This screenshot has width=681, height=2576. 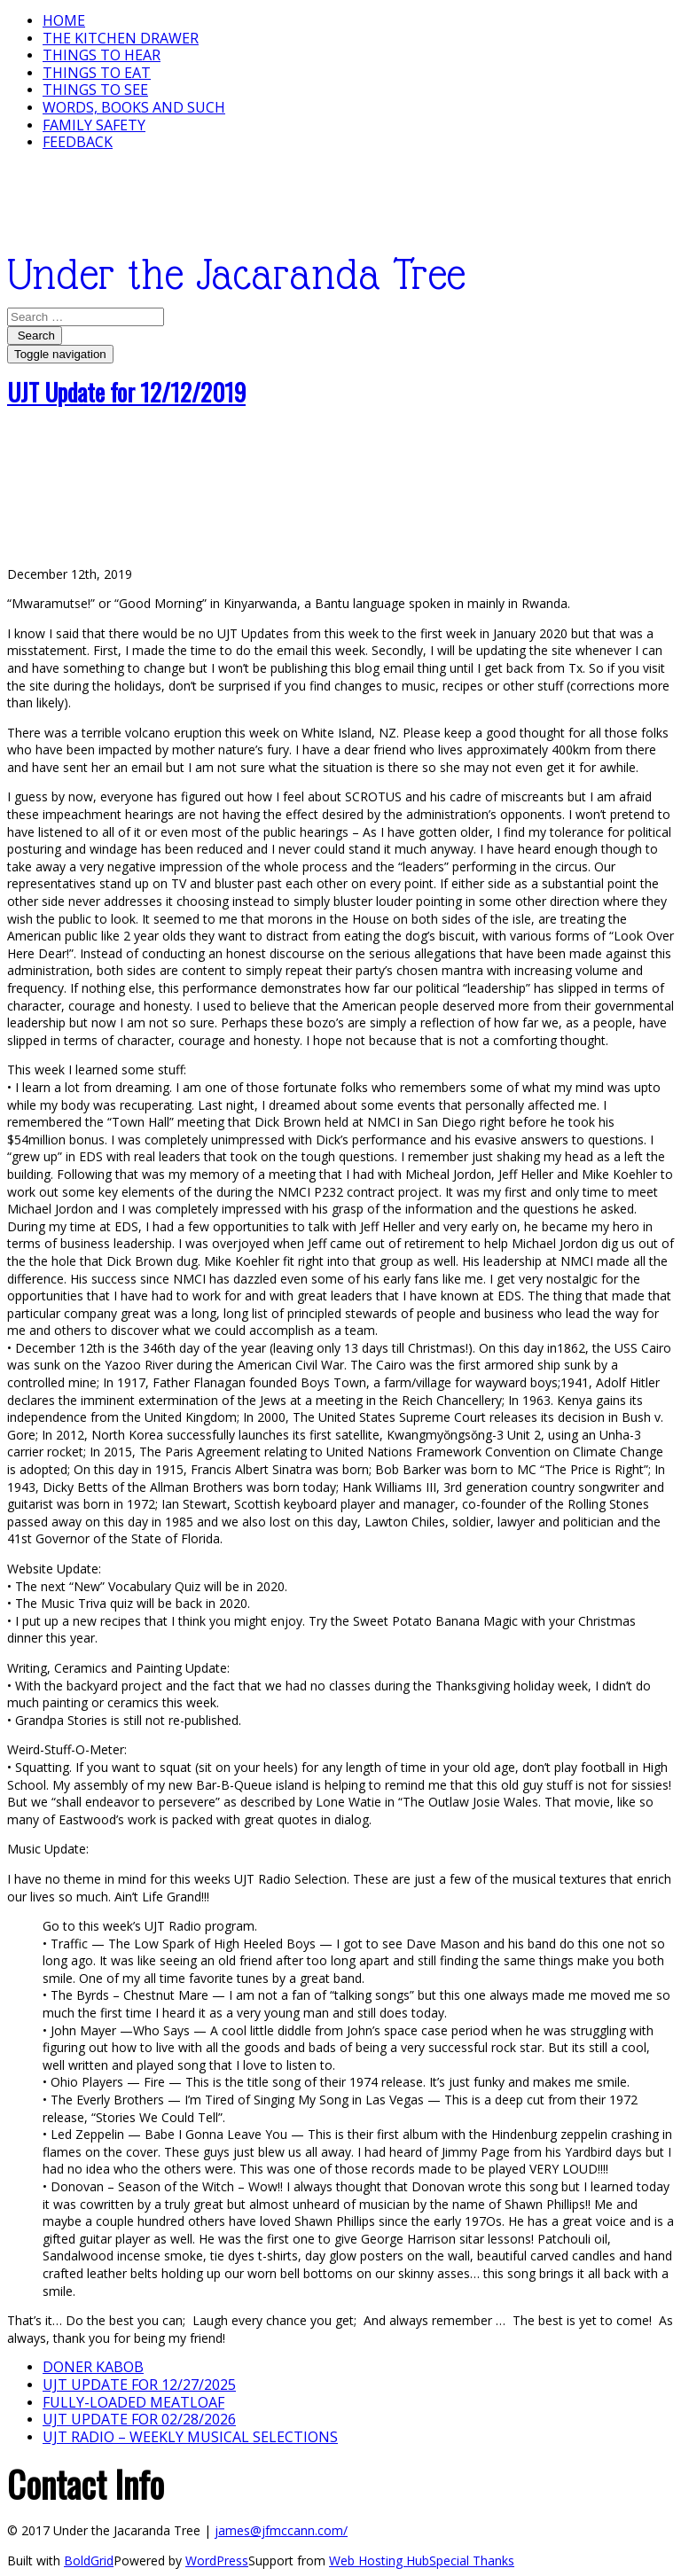 I want to click on james@jfmccann.com/, so click(x=281, y=2530).